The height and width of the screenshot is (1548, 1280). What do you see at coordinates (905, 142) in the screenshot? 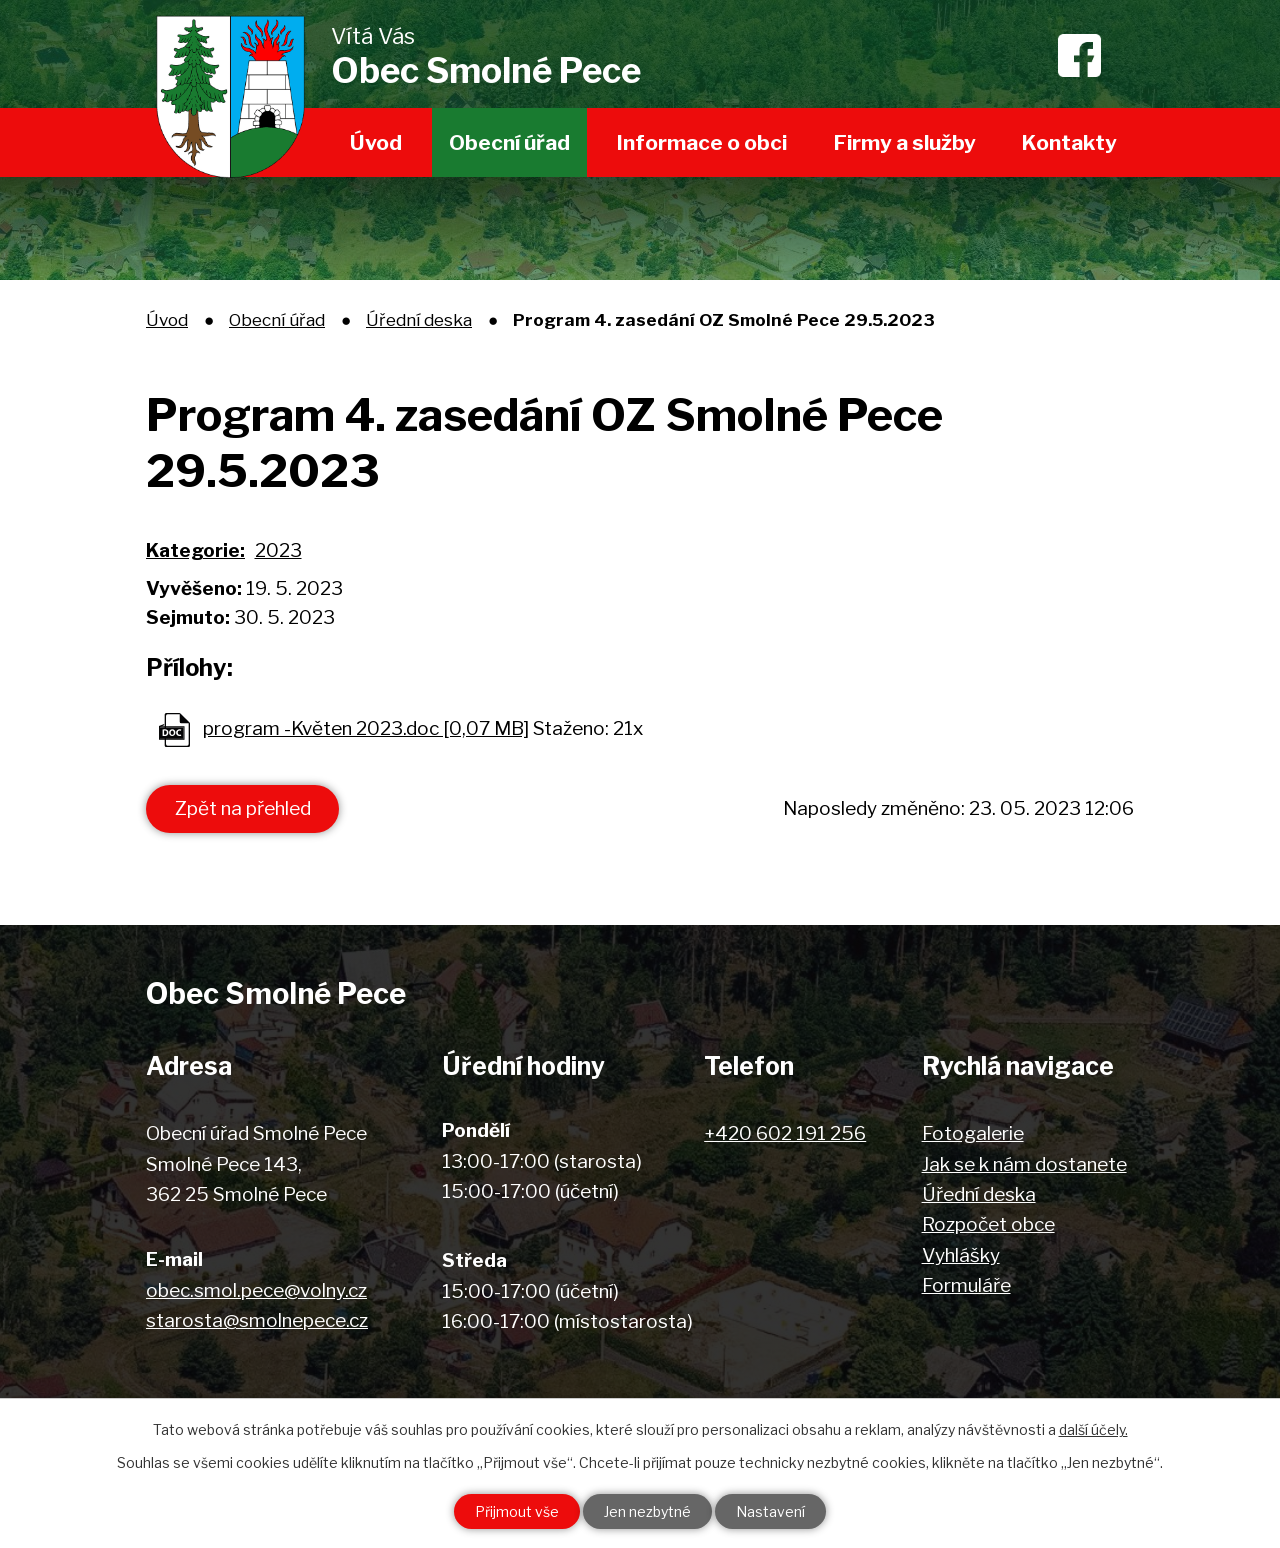
I see `Firmy a služby` at bounding box center [905, 142].